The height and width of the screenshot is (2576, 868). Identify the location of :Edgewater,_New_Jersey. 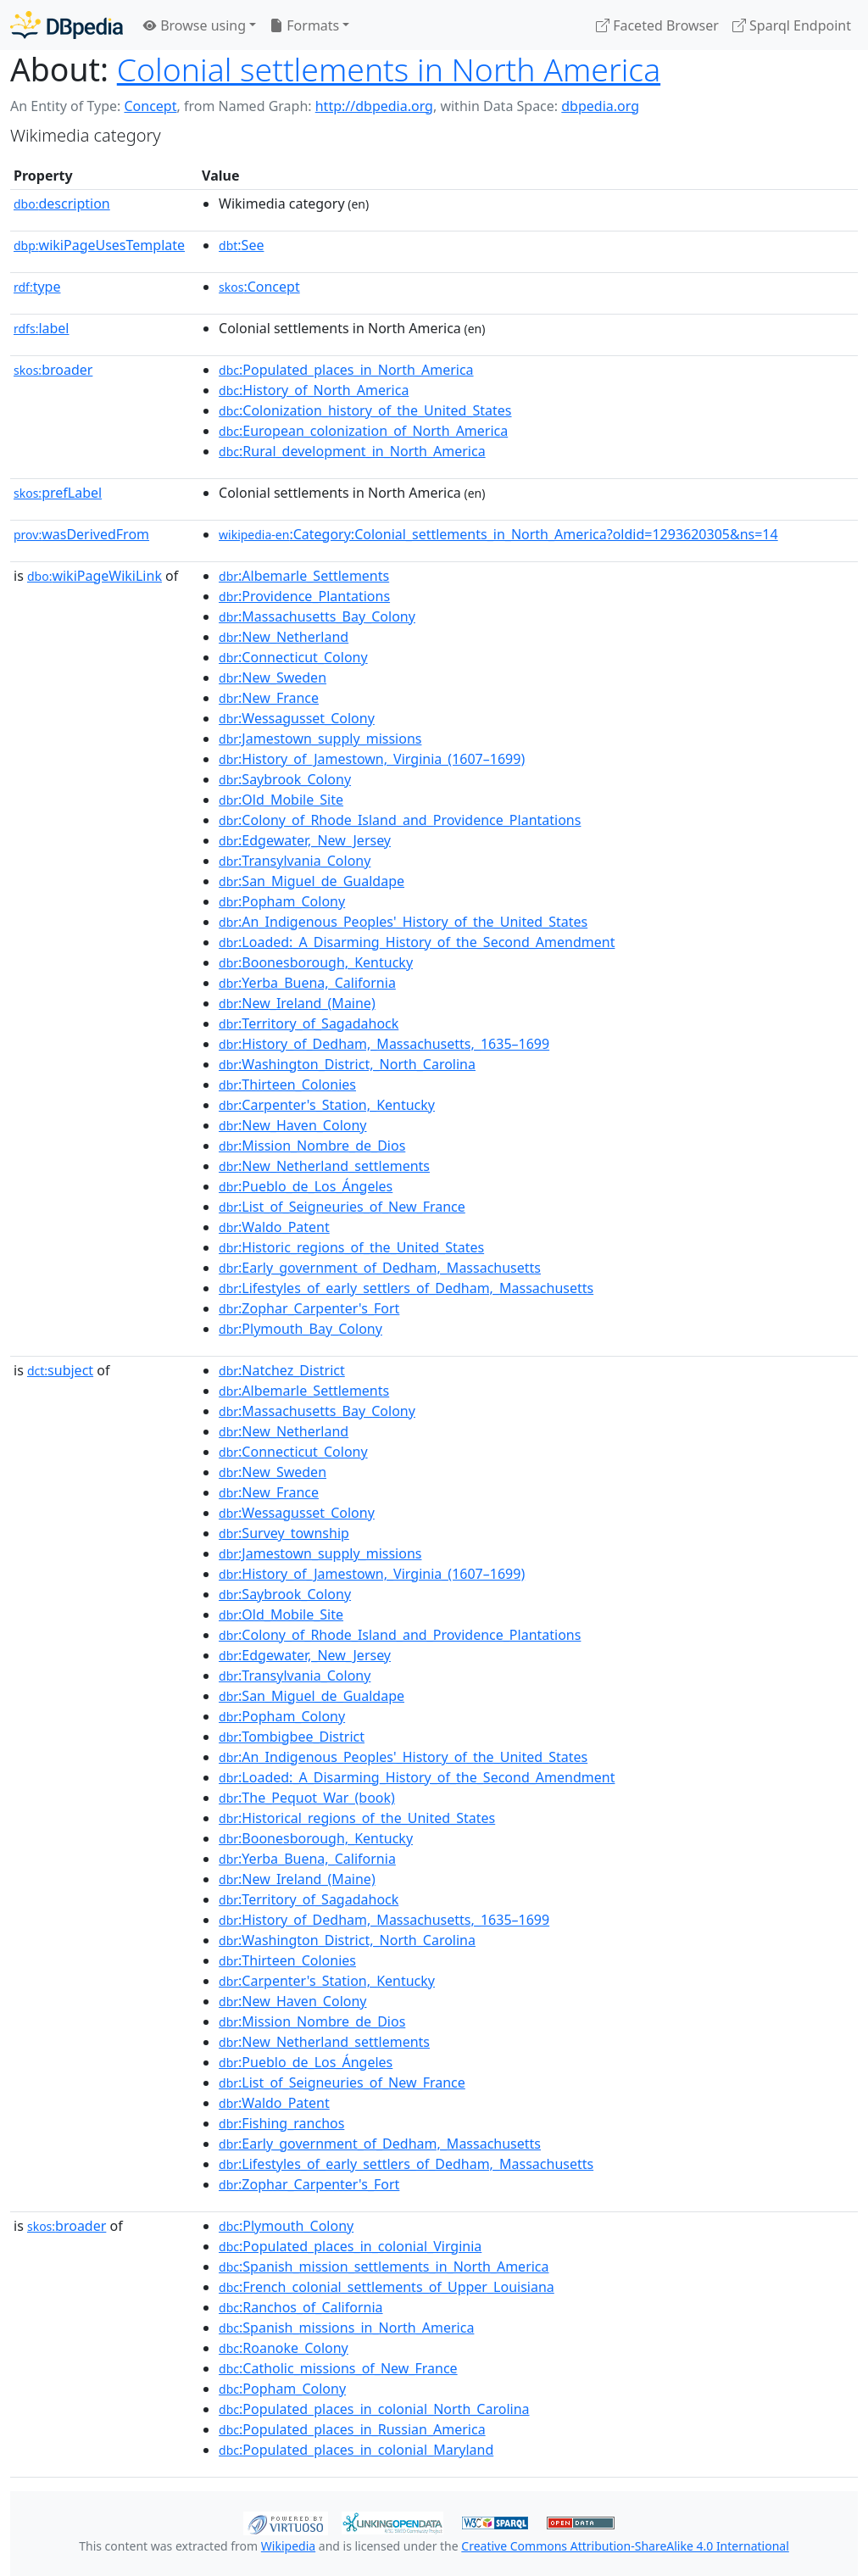
(305, 840).